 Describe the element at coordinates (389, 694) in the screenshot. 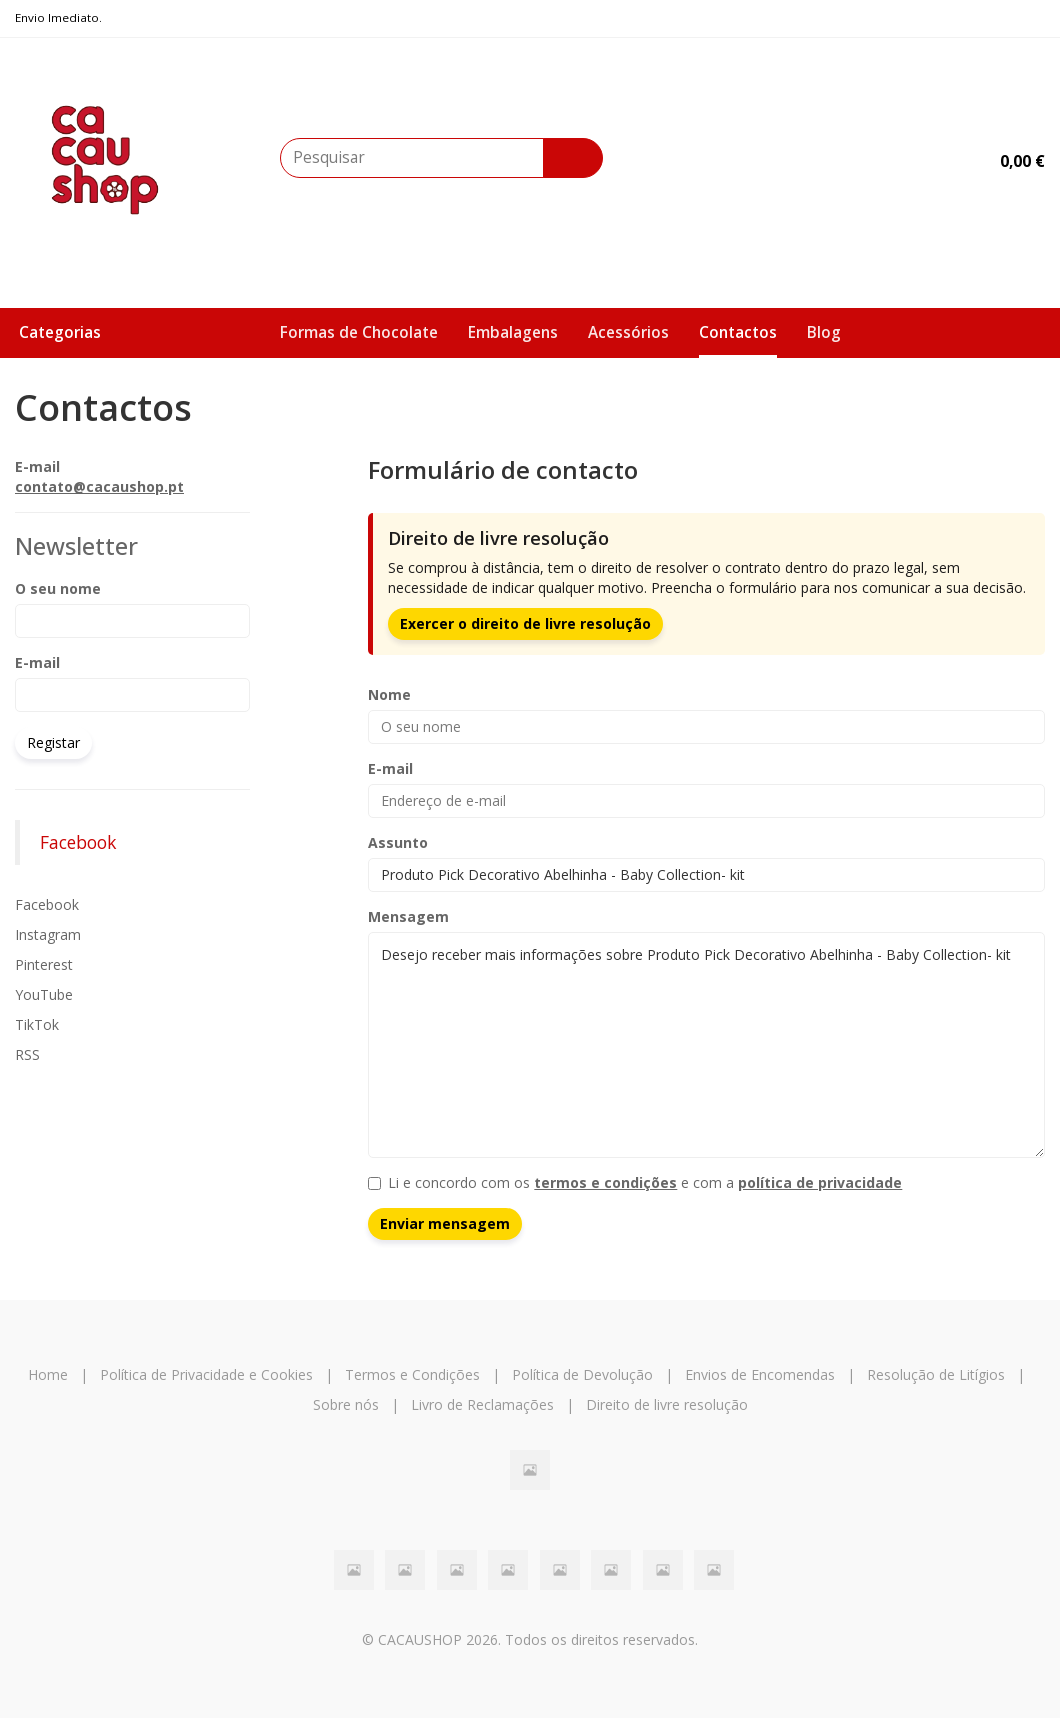

I see `Nome` at that location.